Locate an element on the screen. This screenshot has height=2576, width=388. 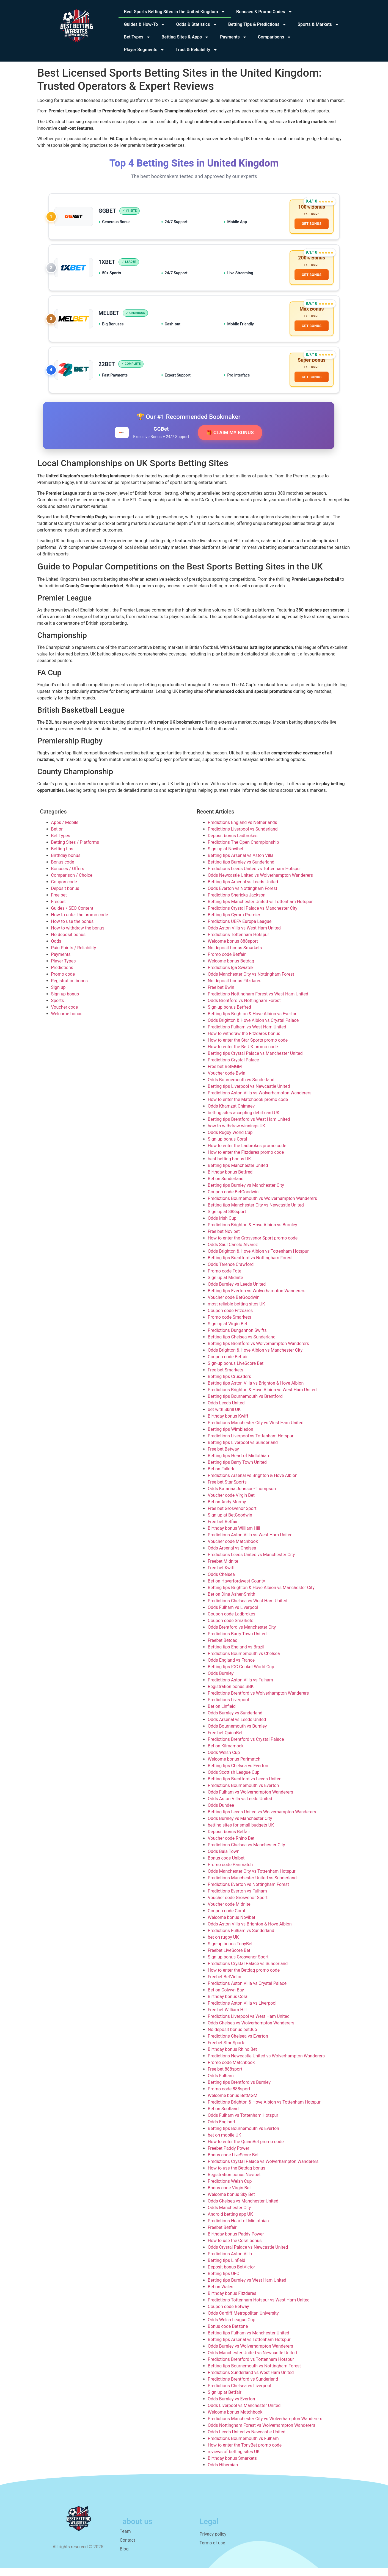
Betting Sites / Platforms is located at coordinates (75, 850).